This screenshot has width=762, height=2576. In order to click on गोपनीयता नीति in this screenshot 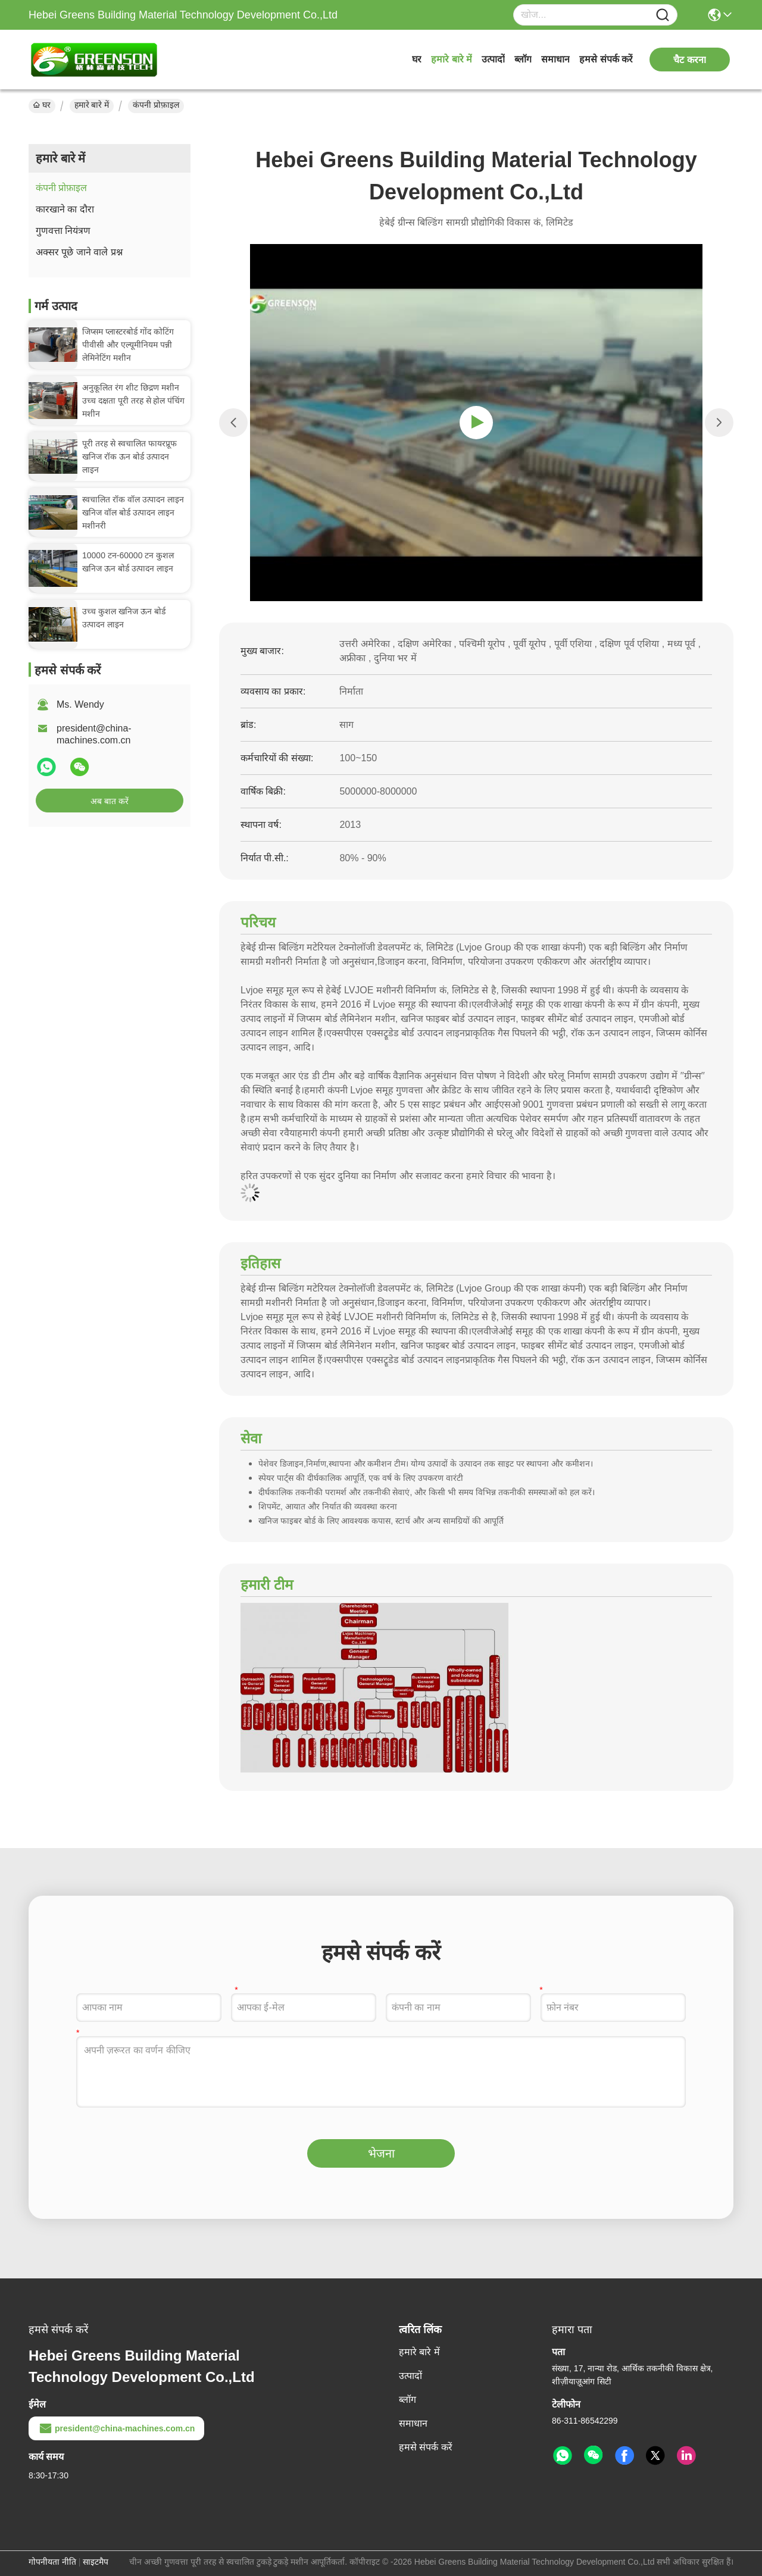, I will do `click(52, 2561)`.